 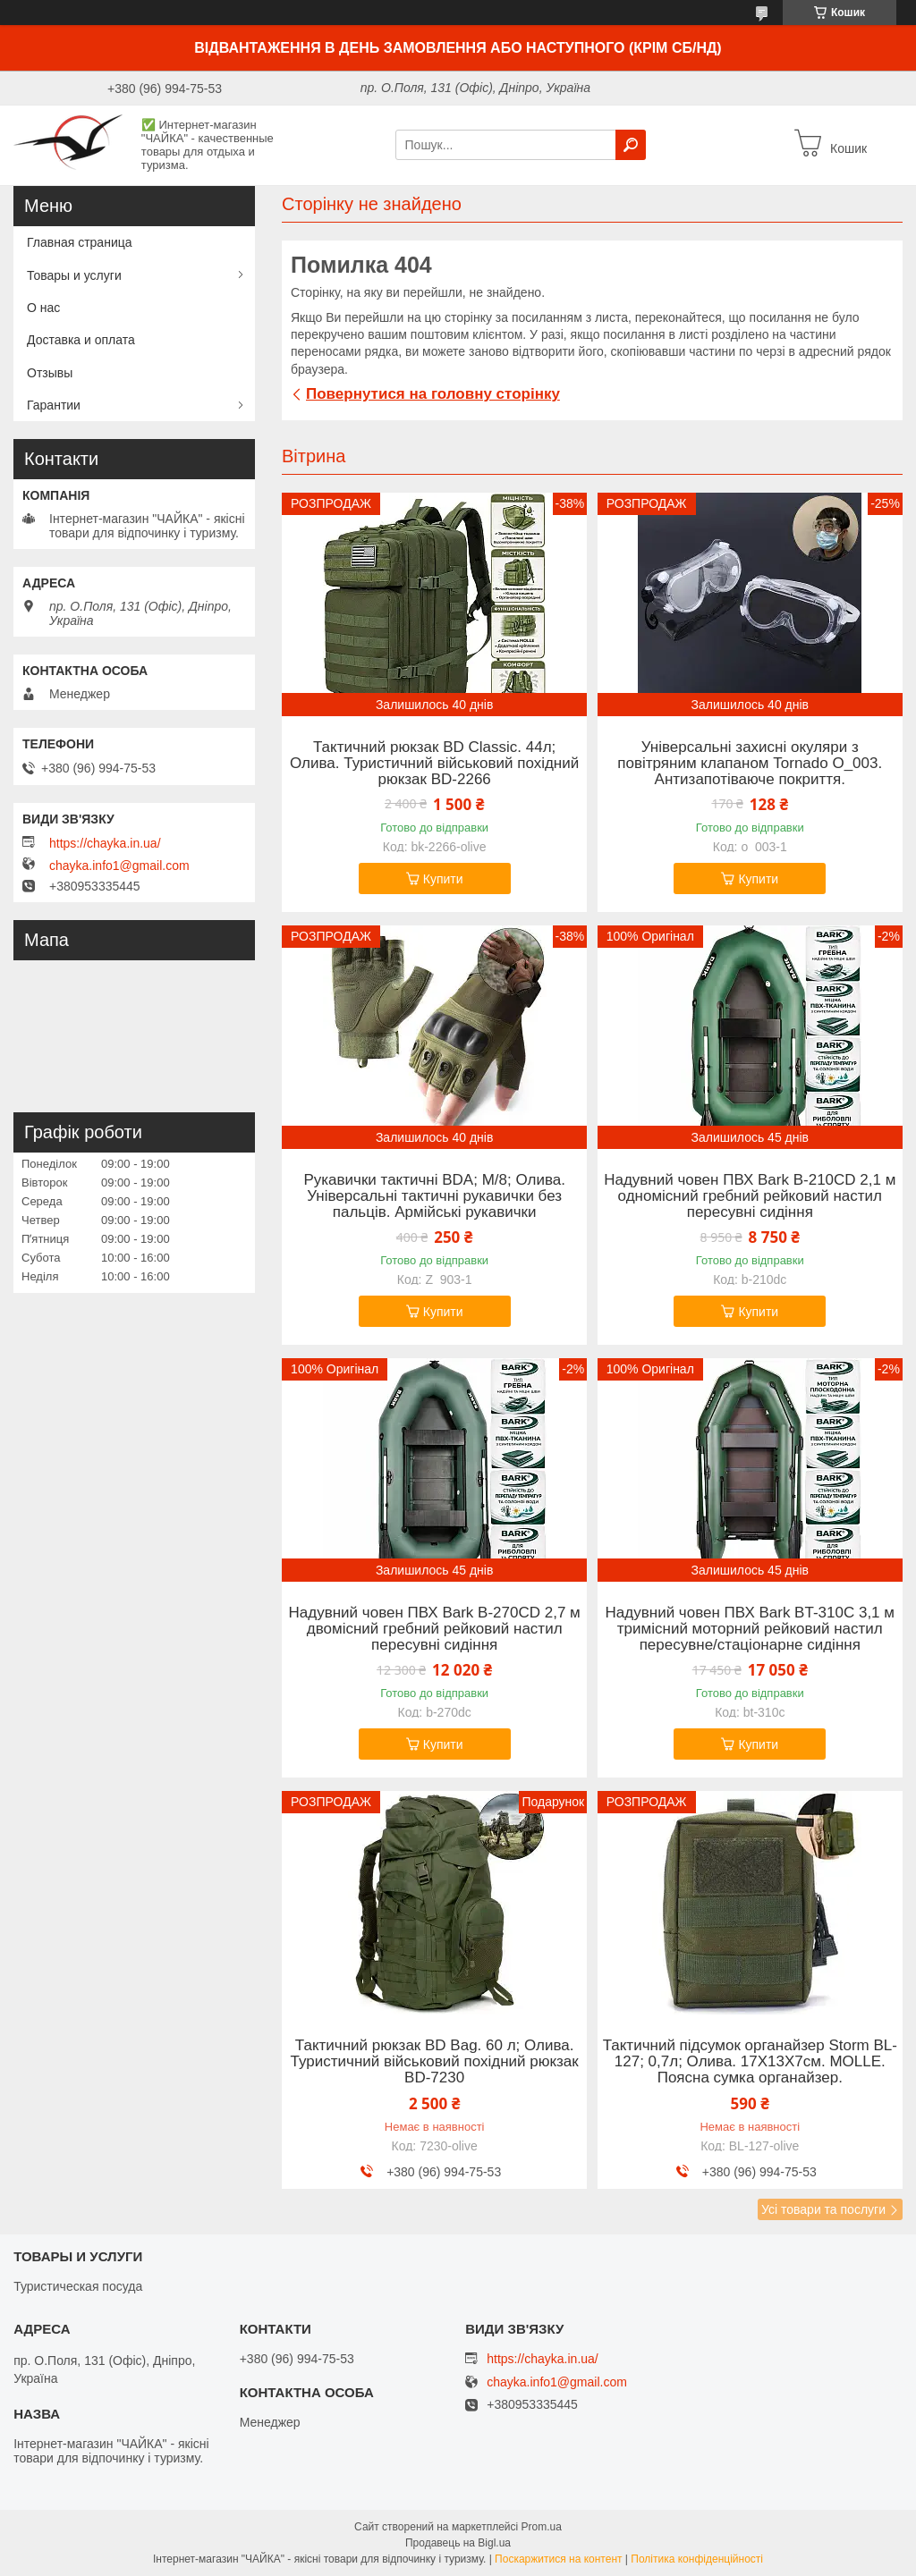 I want to click on Універсальні захисні окуляри з повітряним клапаном Tornado O_003. Антизапотіваюче покриття., so click(x=749, y=763).